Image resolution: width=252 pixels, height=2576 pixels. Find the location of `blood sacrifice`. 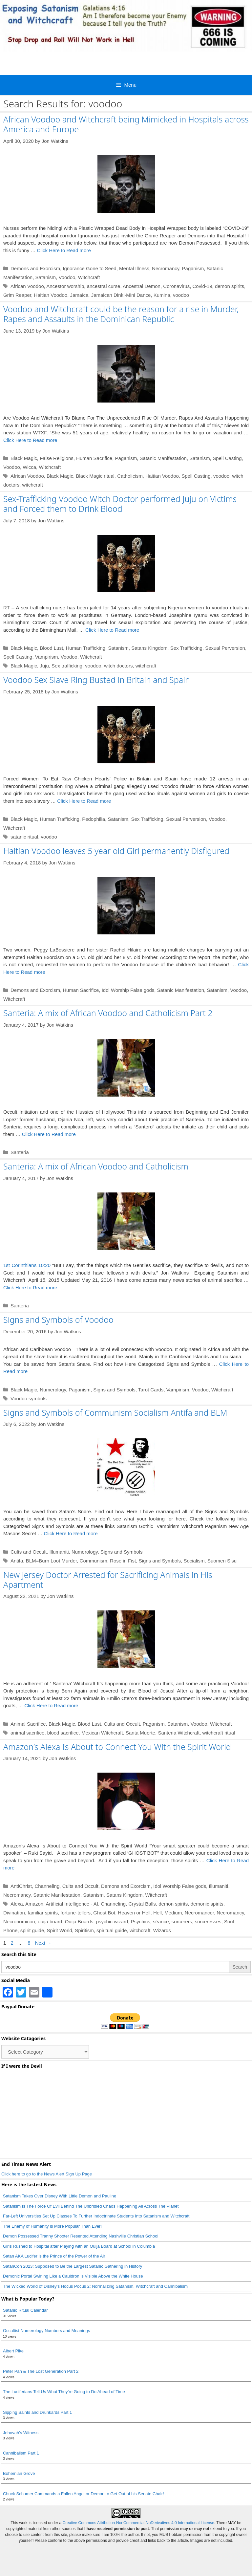

blood sacrifice is located at coordinates (63, 1733).